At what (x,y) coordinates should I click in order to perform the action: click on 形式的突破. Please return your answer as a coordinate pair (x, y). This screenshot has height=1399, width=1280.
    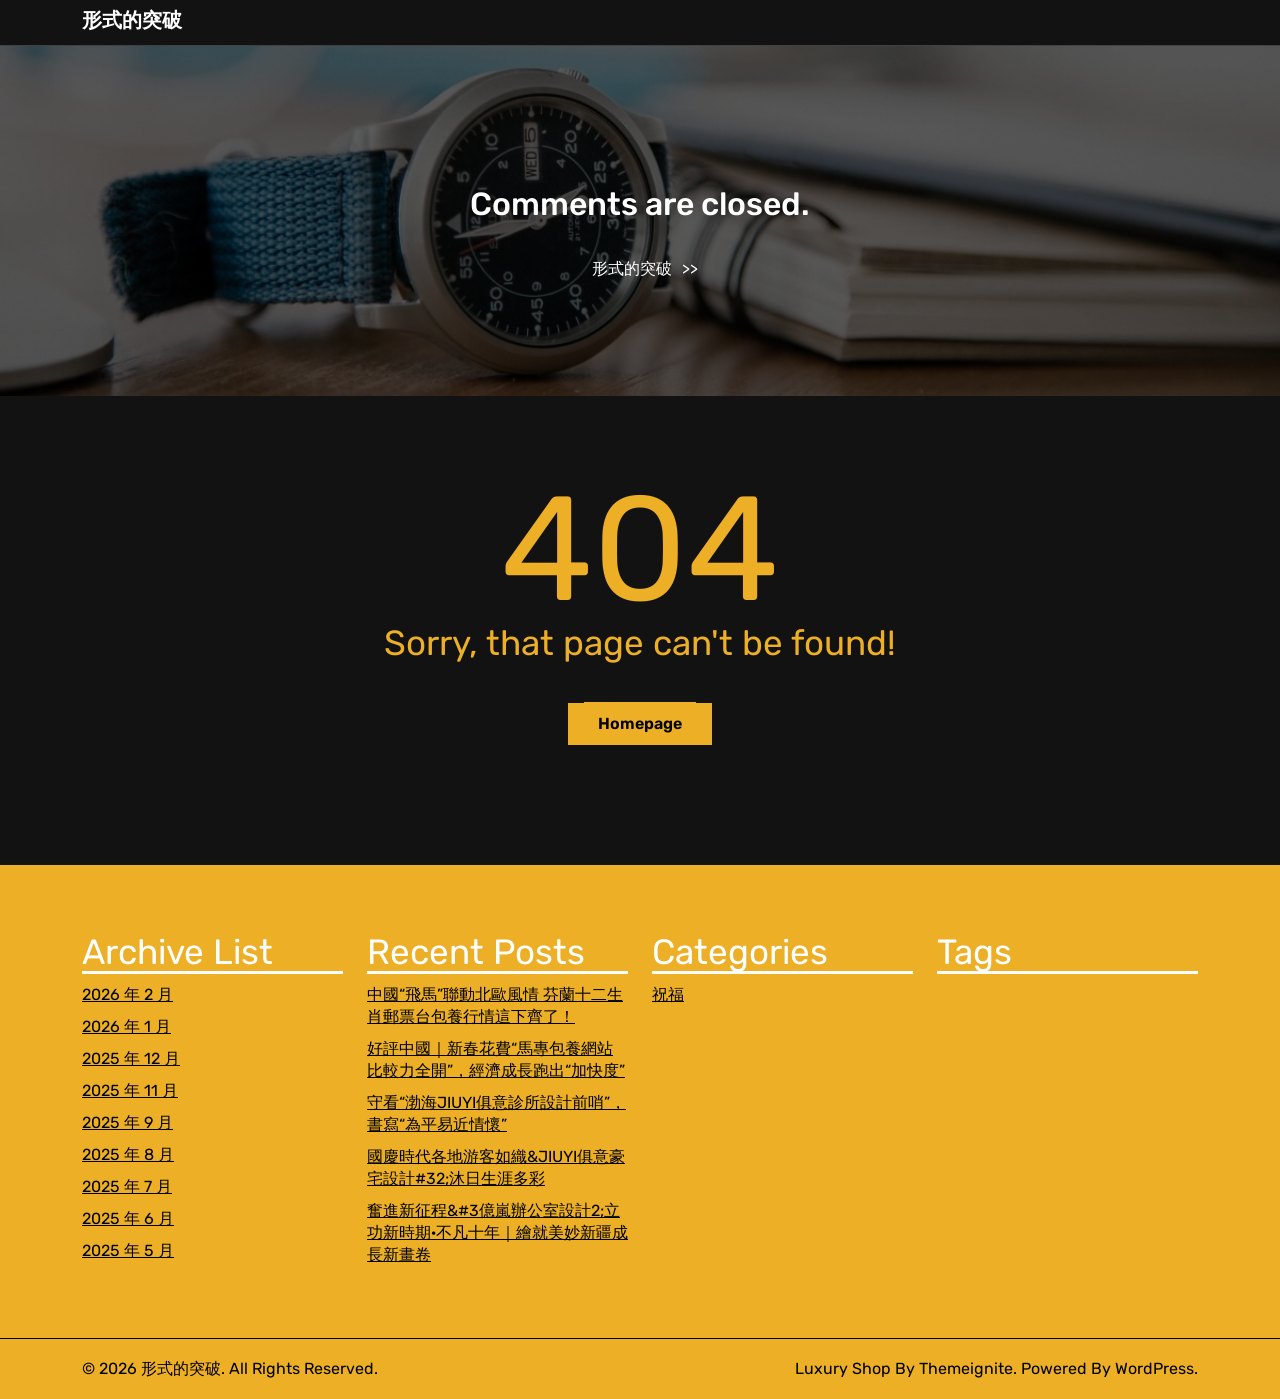
    Looking at the image, I should click on (132, 20).